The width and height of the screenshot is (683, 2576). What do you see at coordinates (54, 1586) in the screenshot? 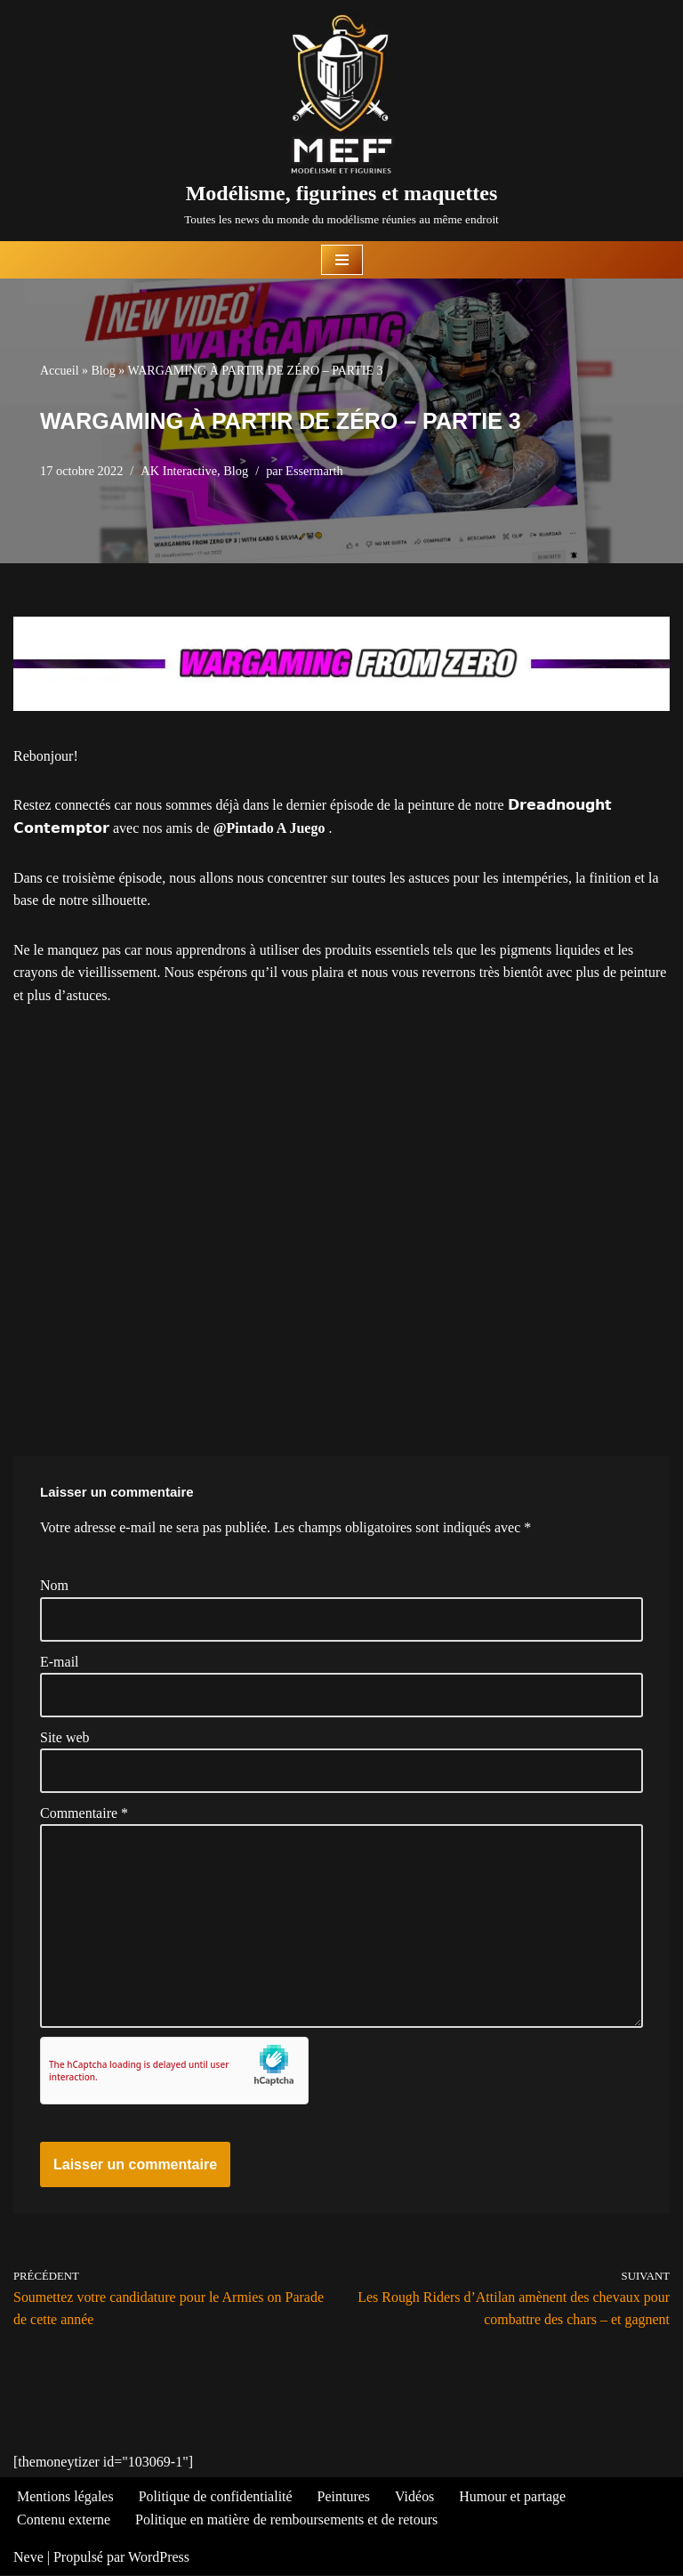
I see `Nom` at bounding box center [54, 1586].